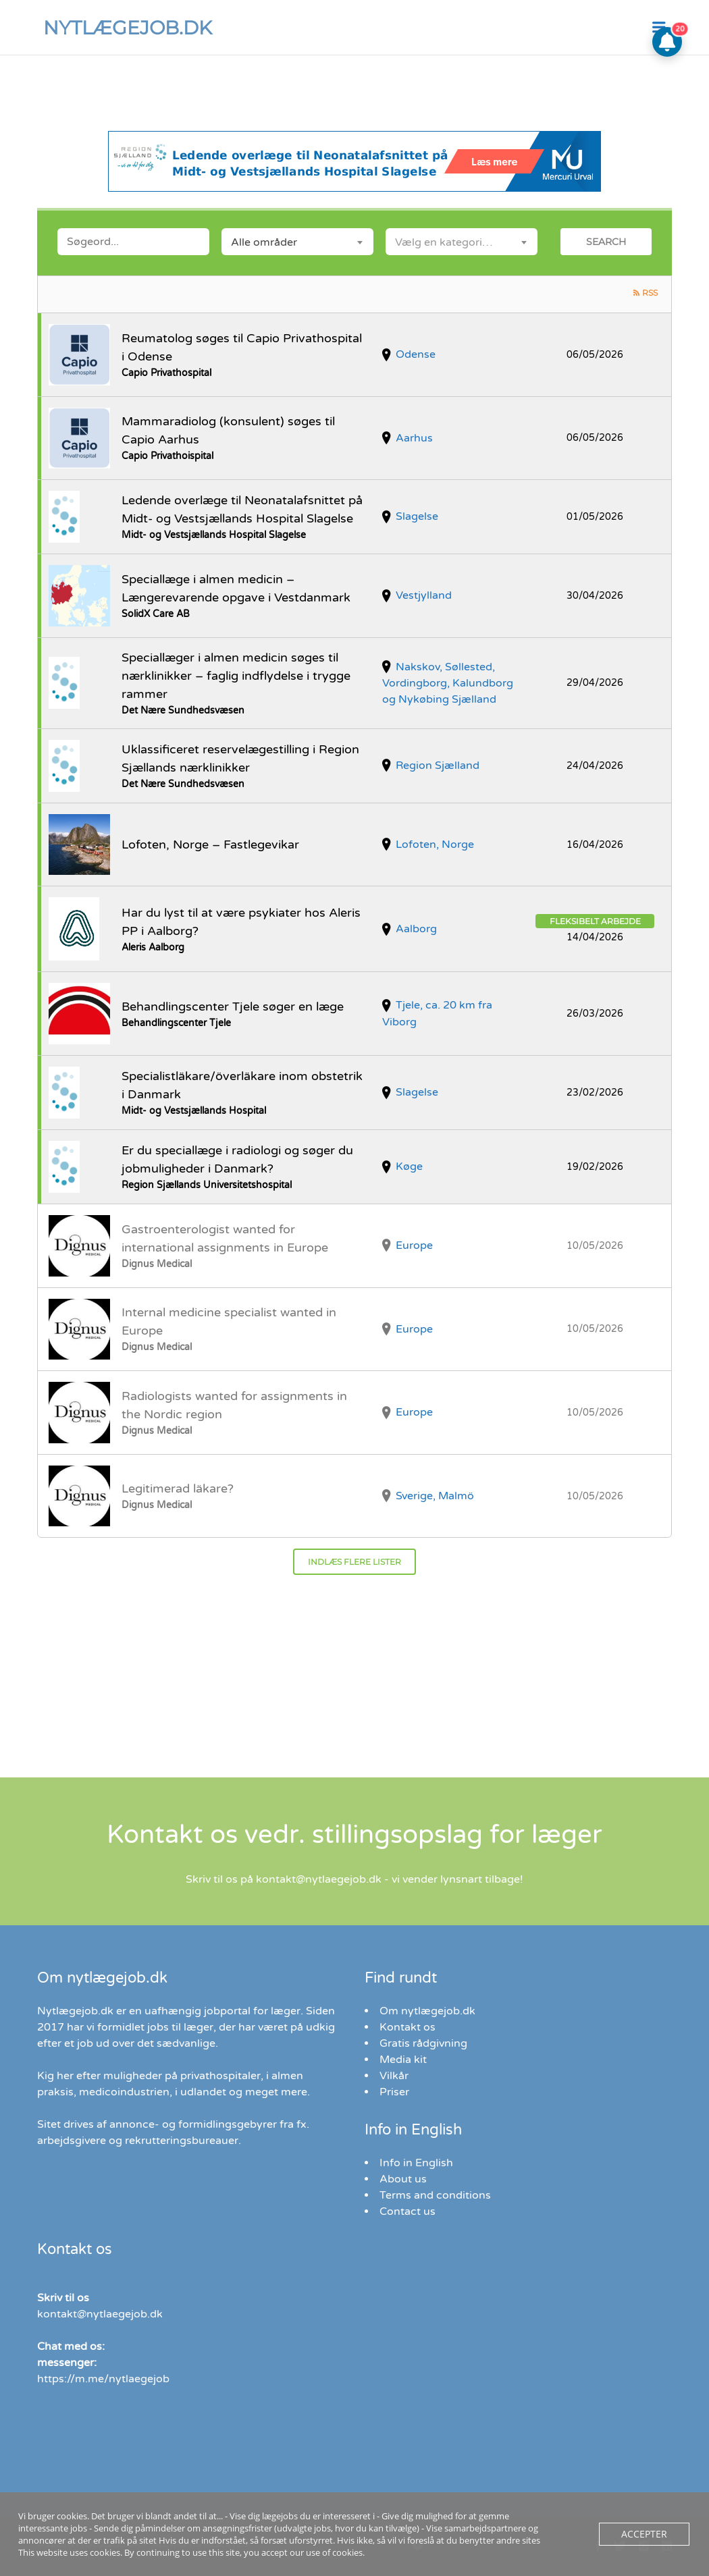  I want to click on https://m.me/nytlaegejob, so click(103, 2379).